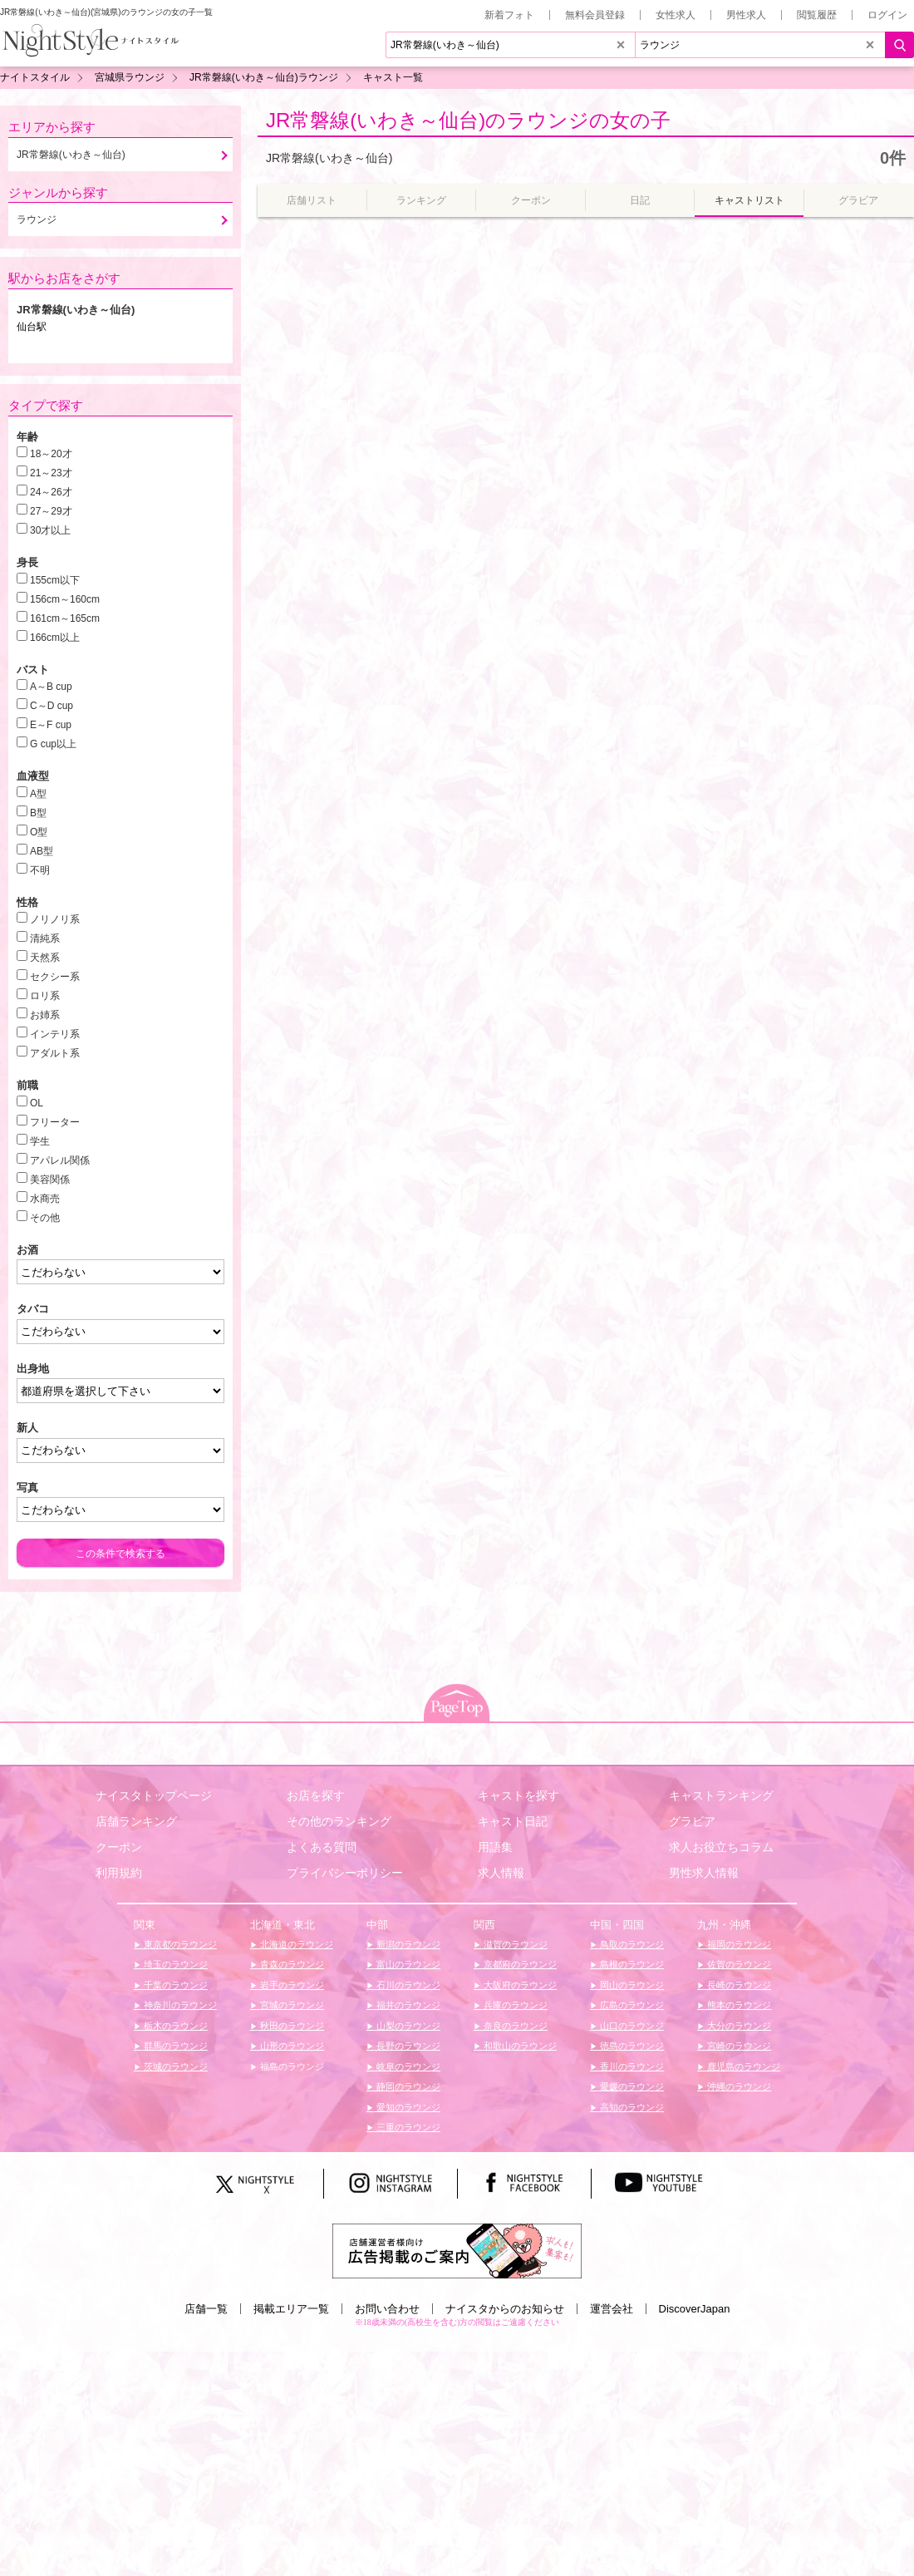 The image size is (914, 2576). Describe the element at coordinates (721, 1847) in the screenshot. I see `求人お役立ちコラム` at that location.